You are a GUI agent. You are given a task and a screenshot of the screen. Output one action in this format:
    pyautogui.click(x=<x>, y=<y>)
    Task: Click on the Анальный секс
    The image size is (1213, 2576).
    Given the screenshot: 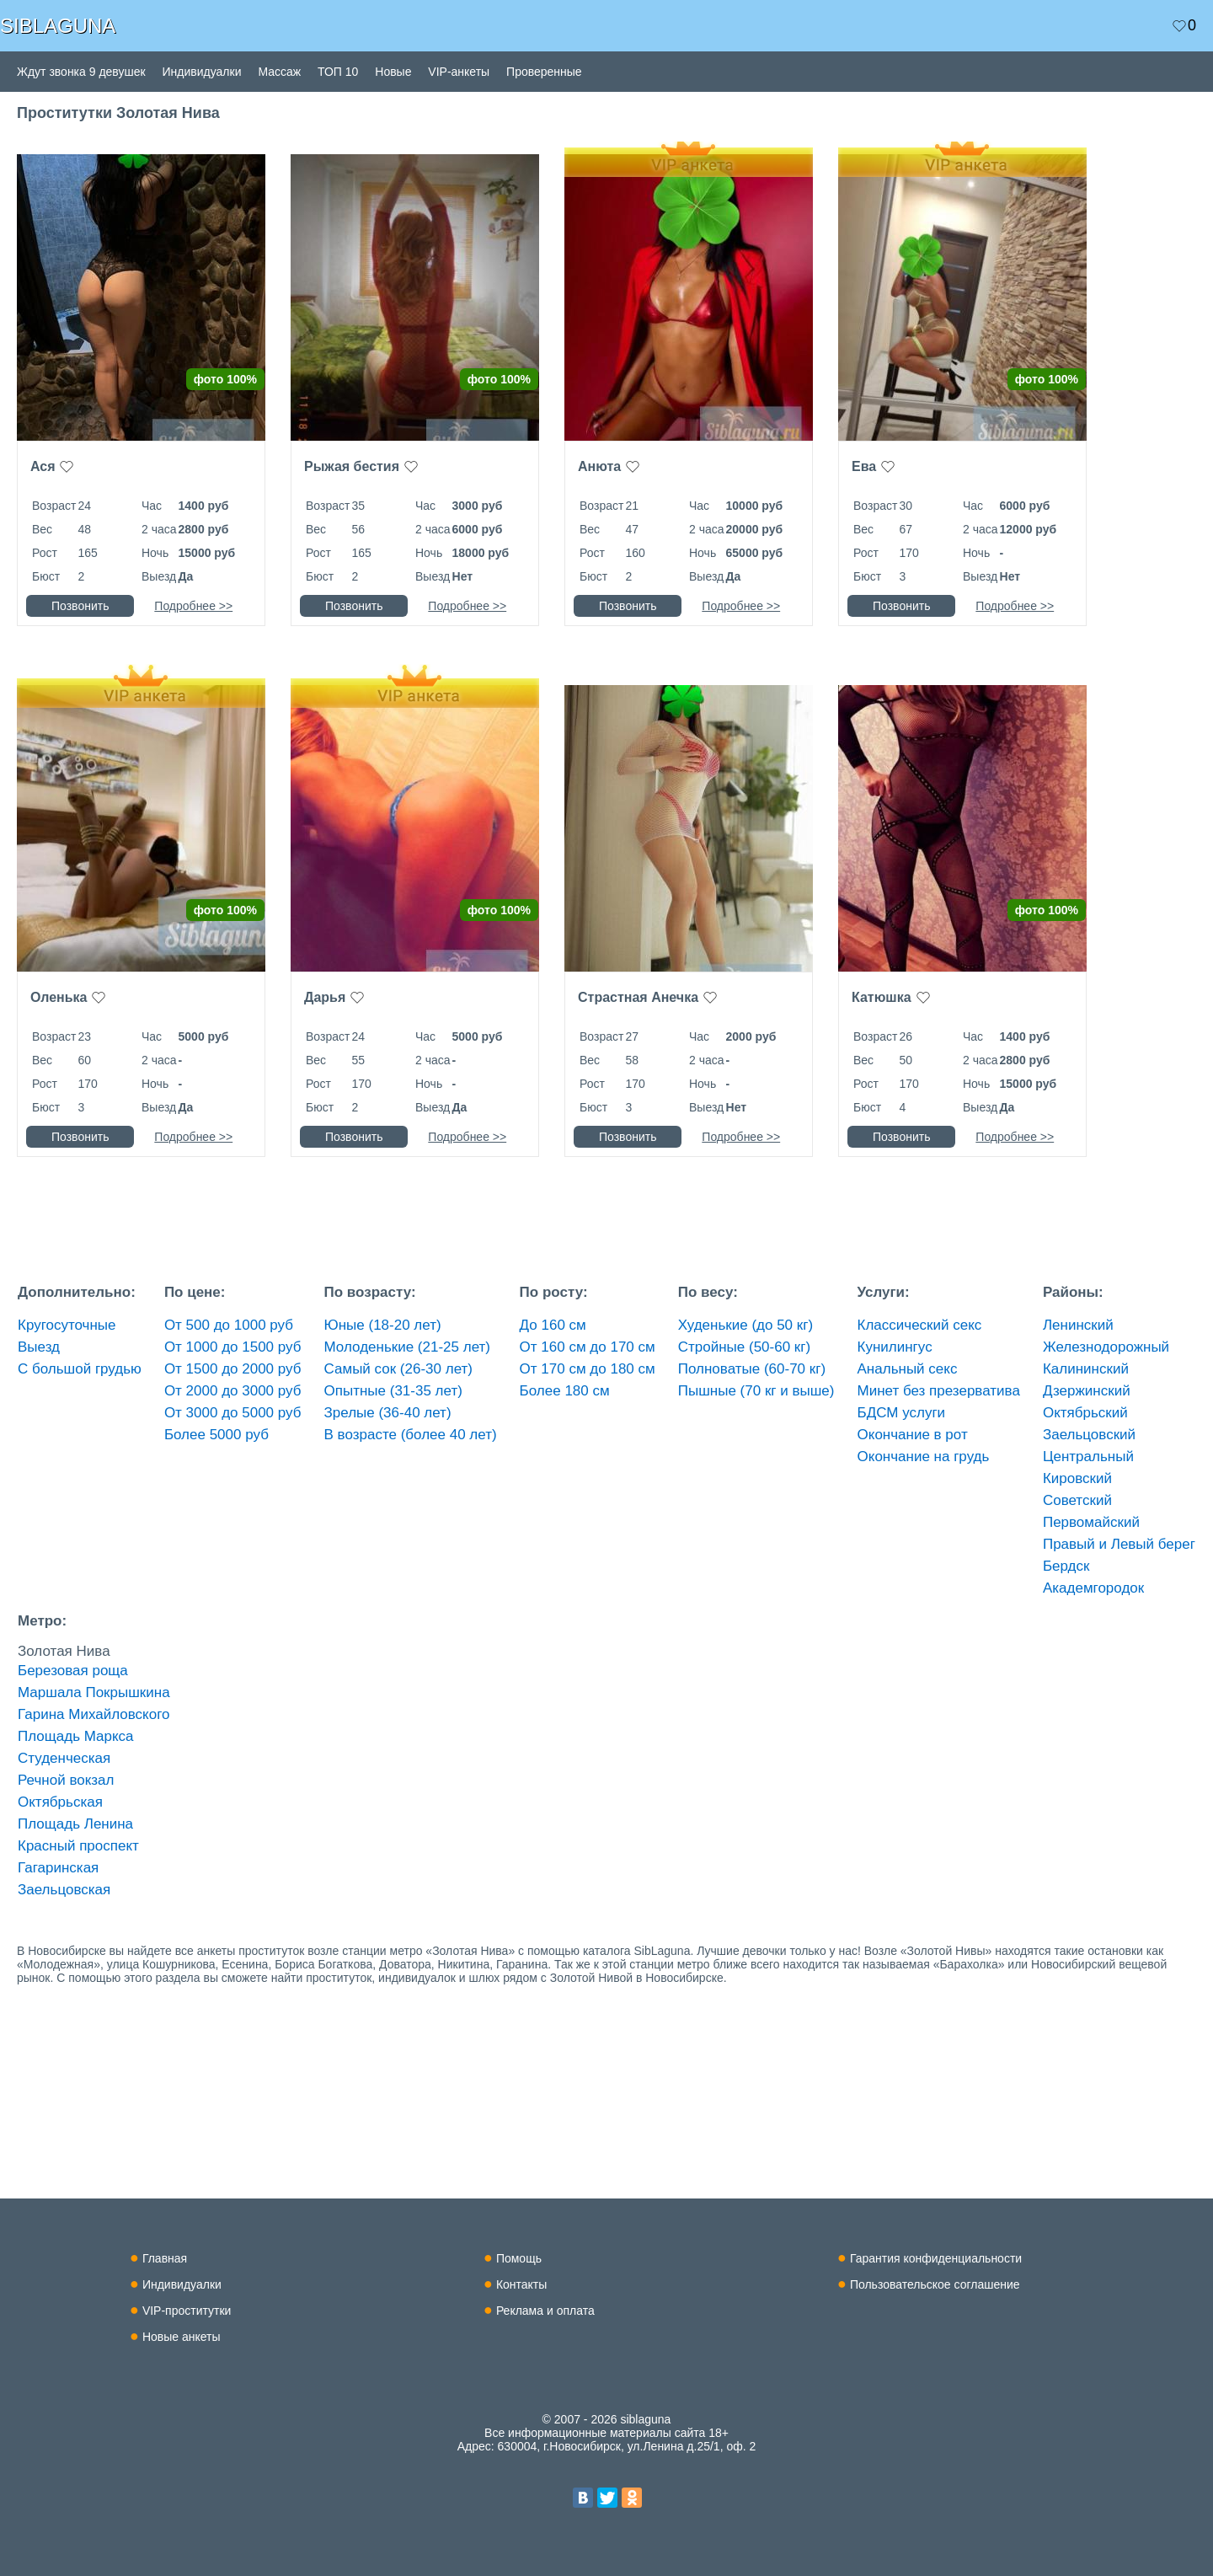 What is the action you would take?
    pyautogui.click(x=908, y=1369)
    